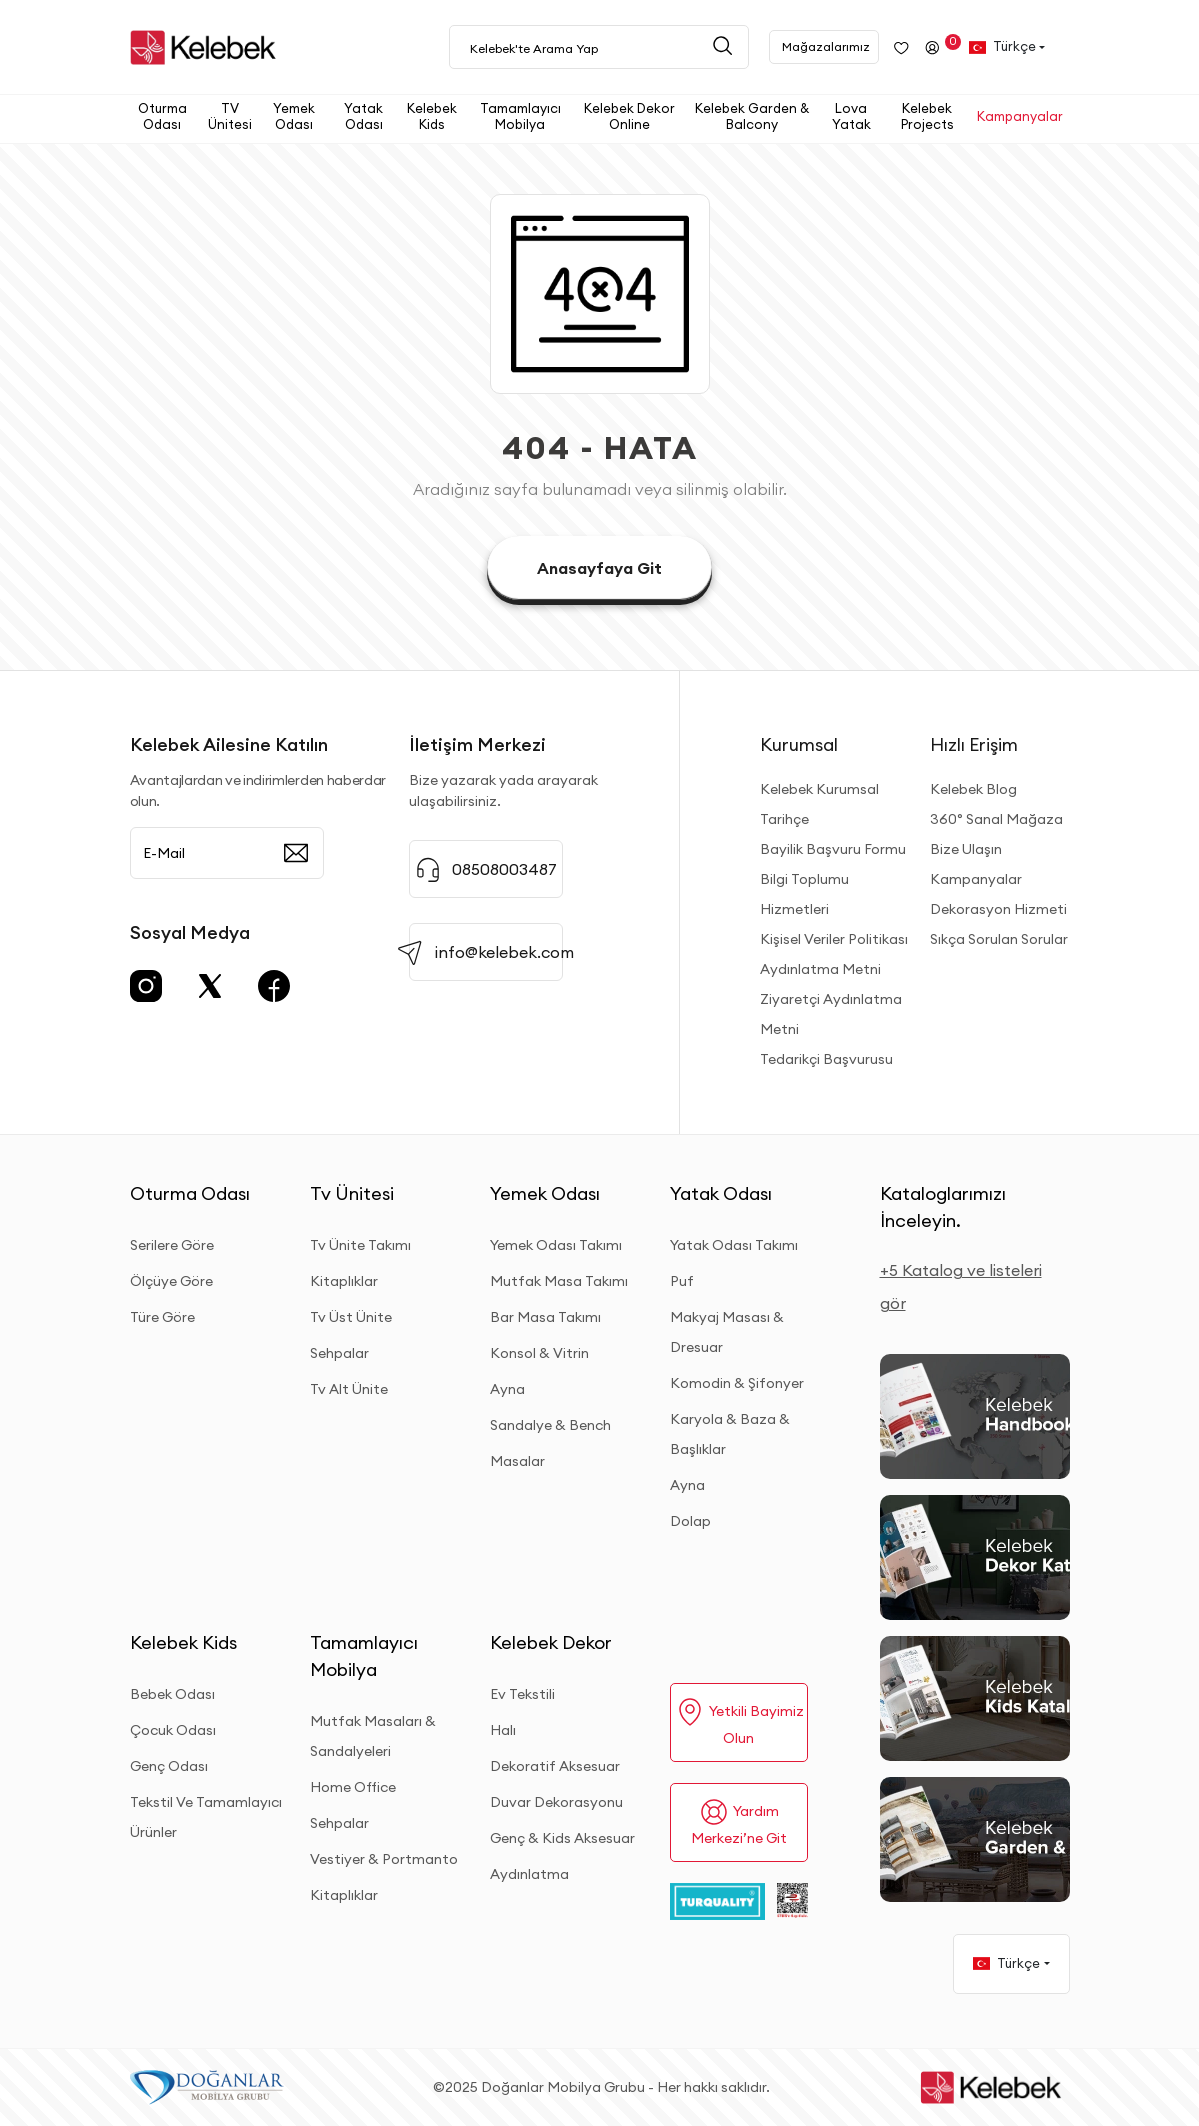 Image resolution: width=1199 pixels, height=2126 pixels. I want to click on Ölçüye Göre, so click(171, 1281).